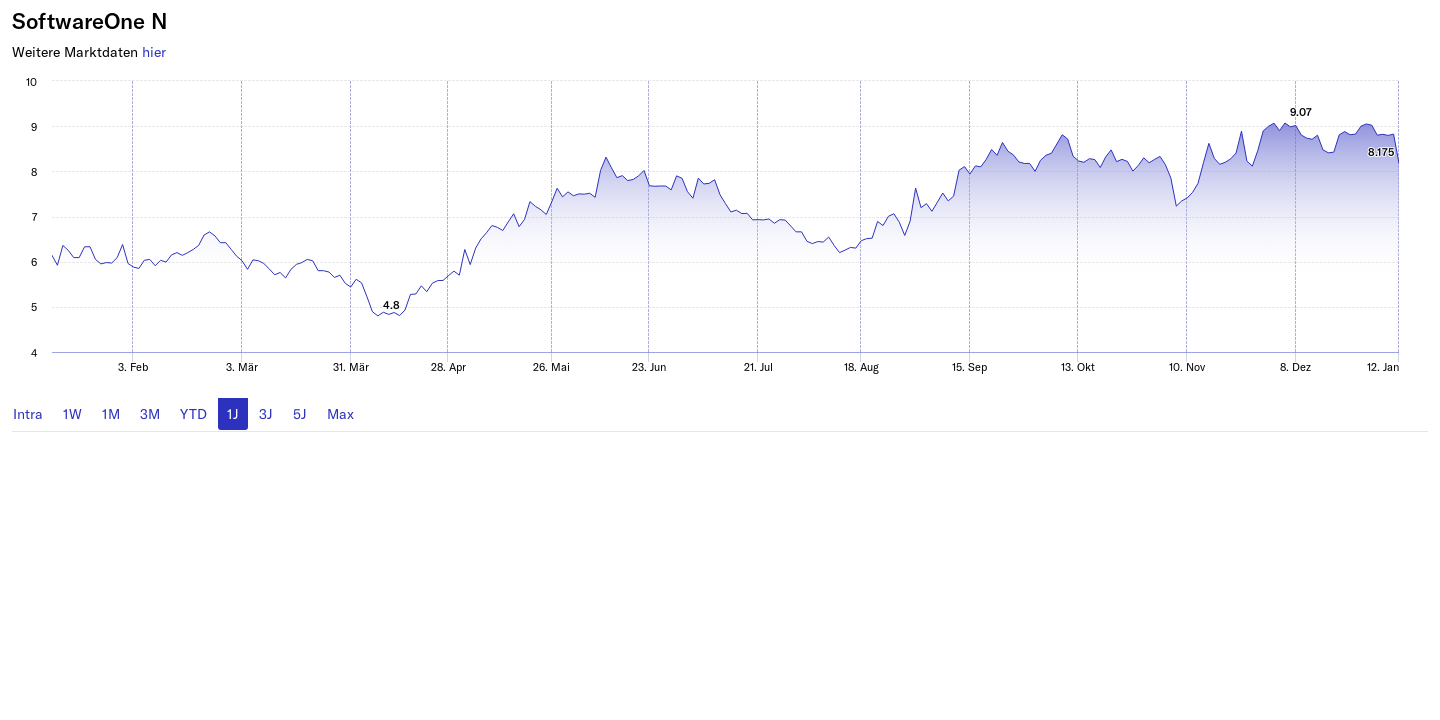 The image size is (1440, 720). I want to click on 3J, so click(266, 413).